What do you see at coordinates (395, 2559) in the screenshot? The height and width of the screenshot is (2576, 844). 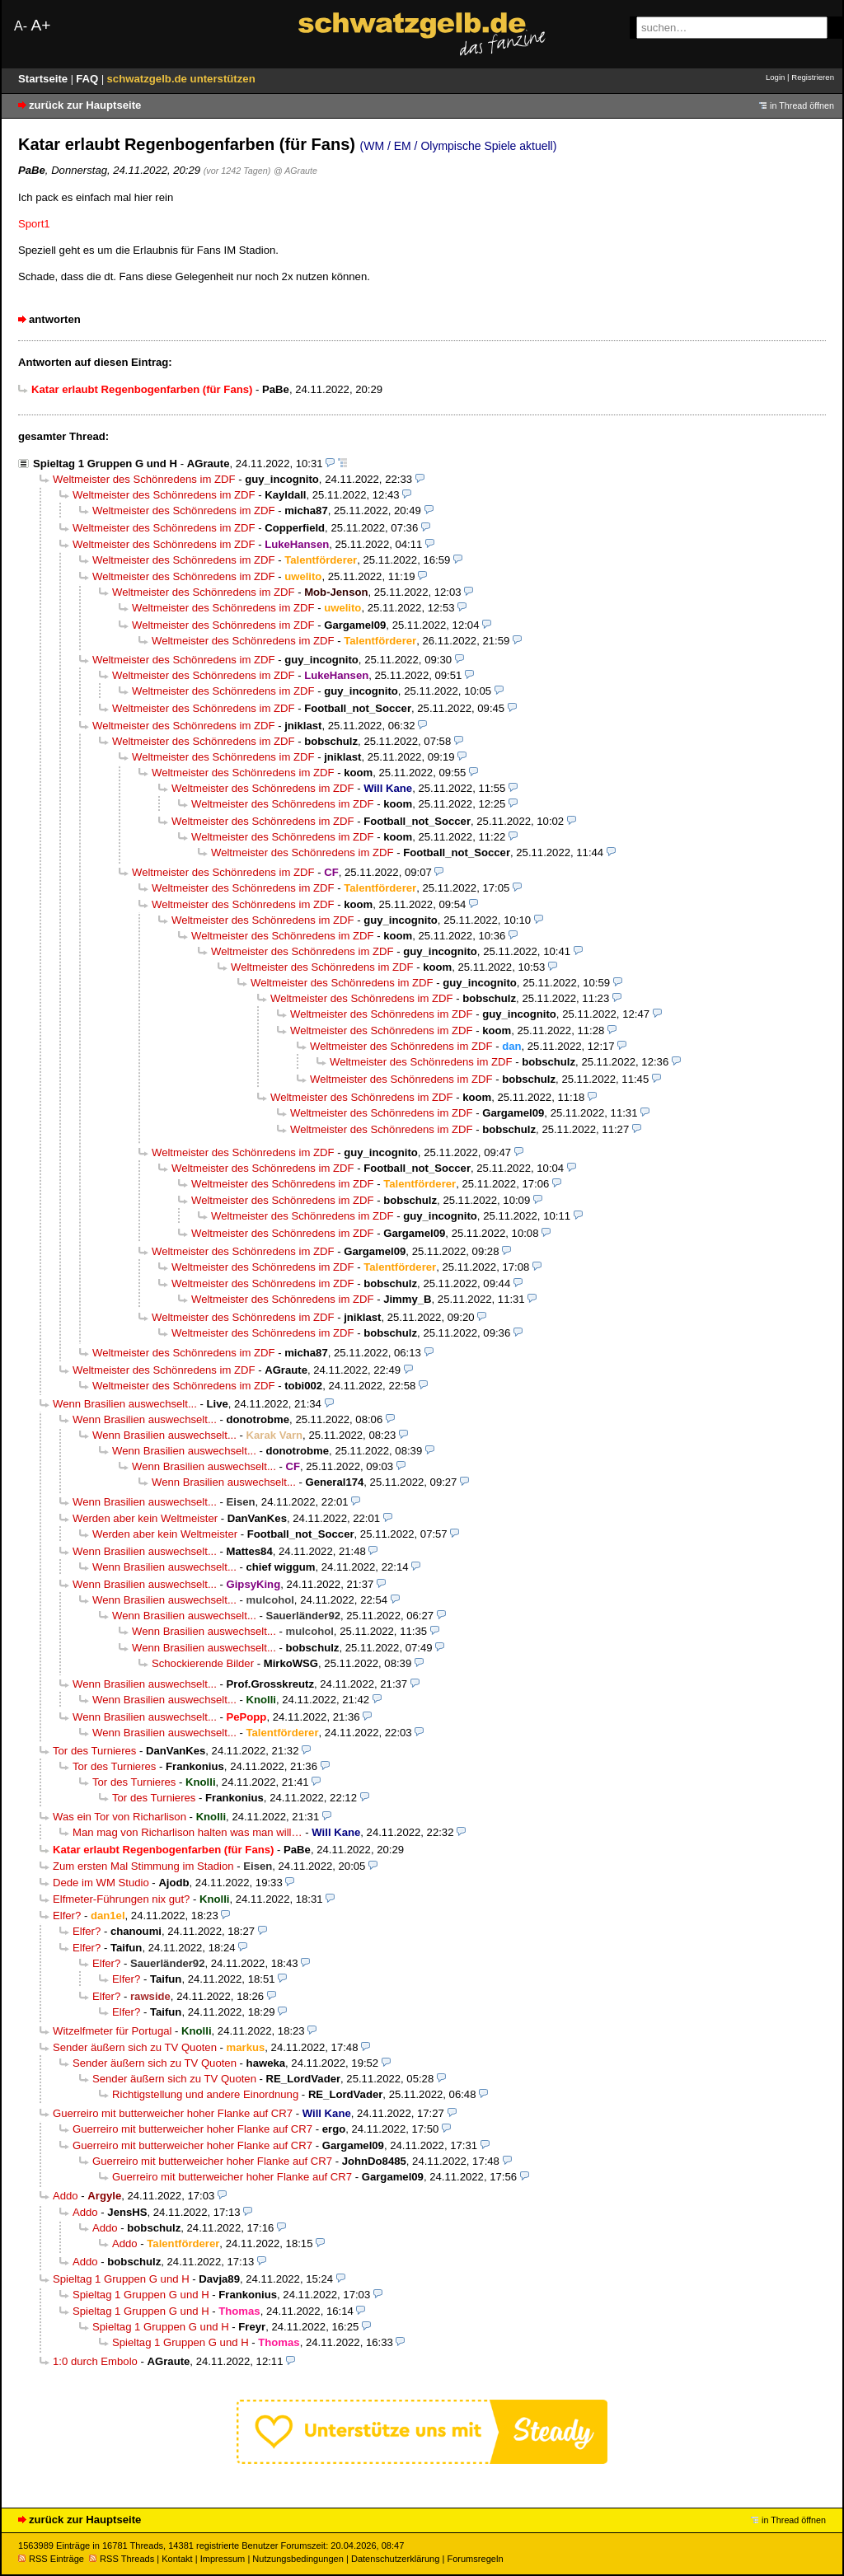 I see `Datenschutzerklärung` at bounding box center [395, 2559].